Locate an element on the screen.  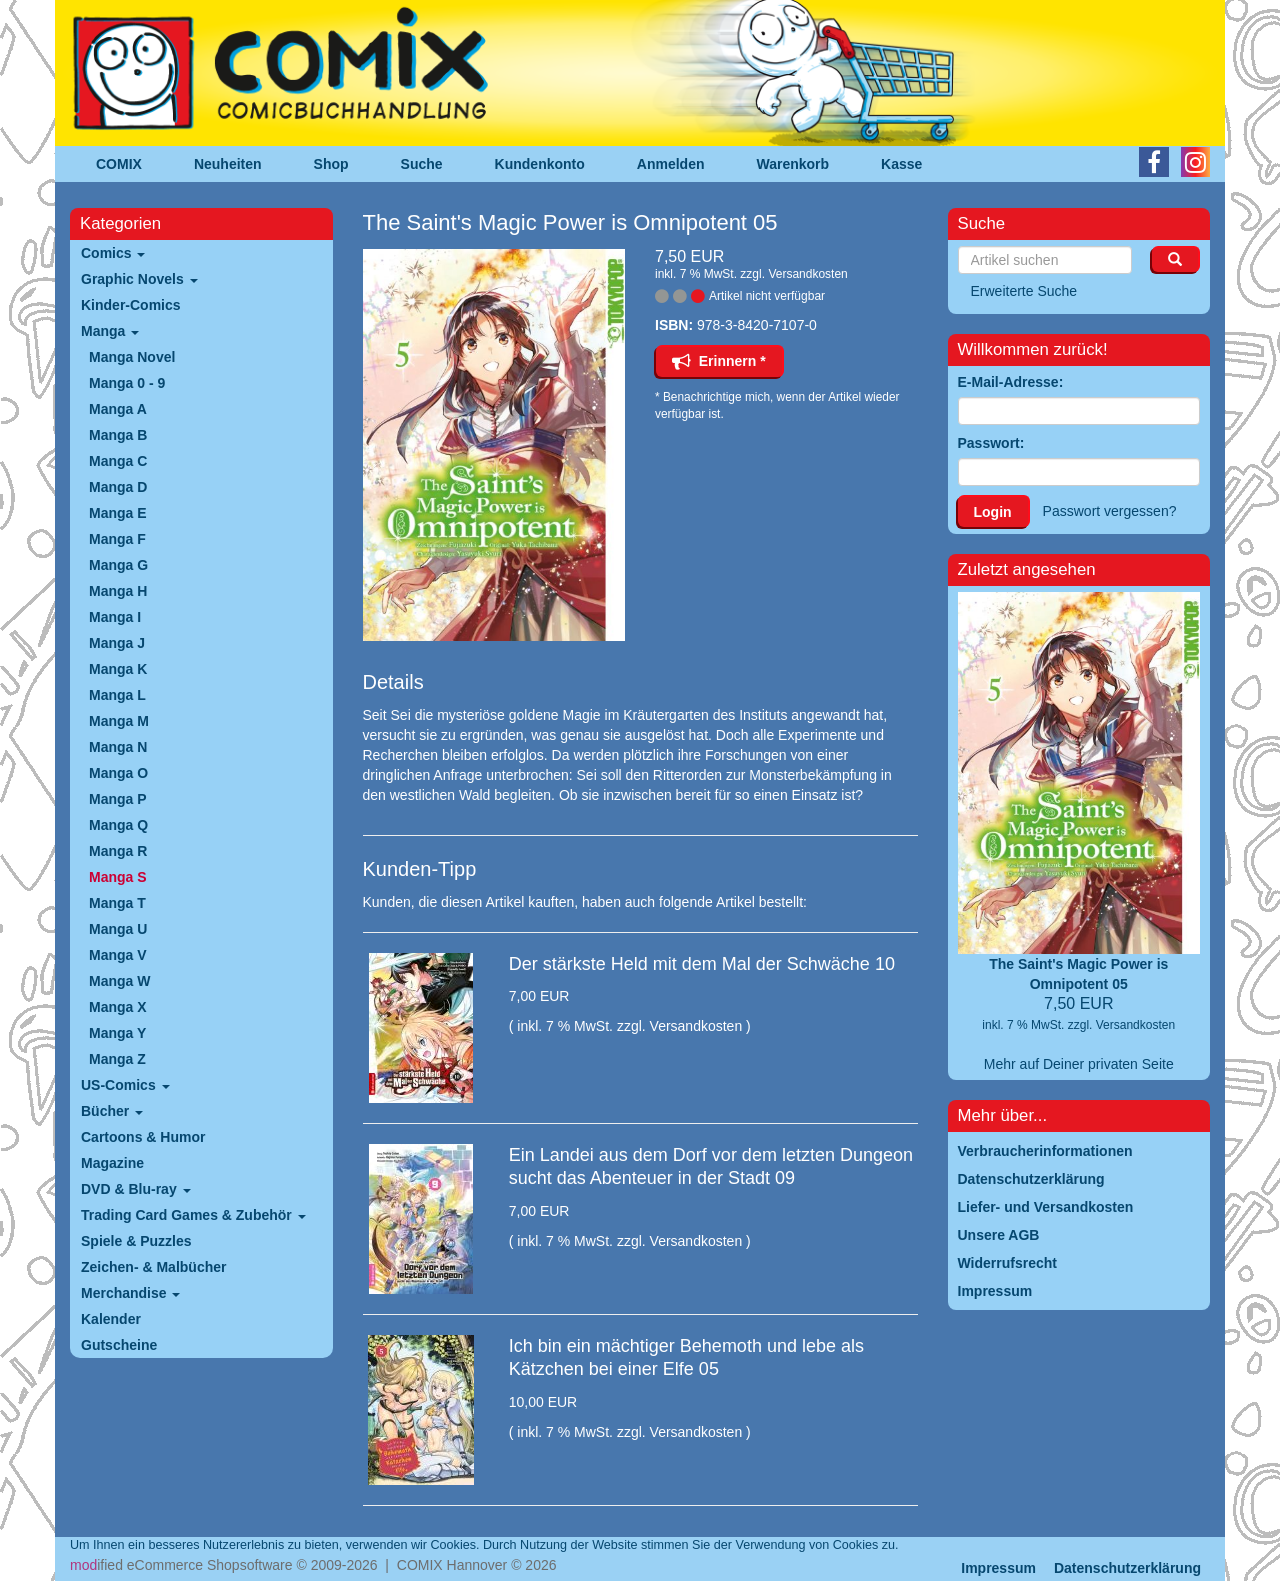
Neuheiten is located at coordinates (228, 164).